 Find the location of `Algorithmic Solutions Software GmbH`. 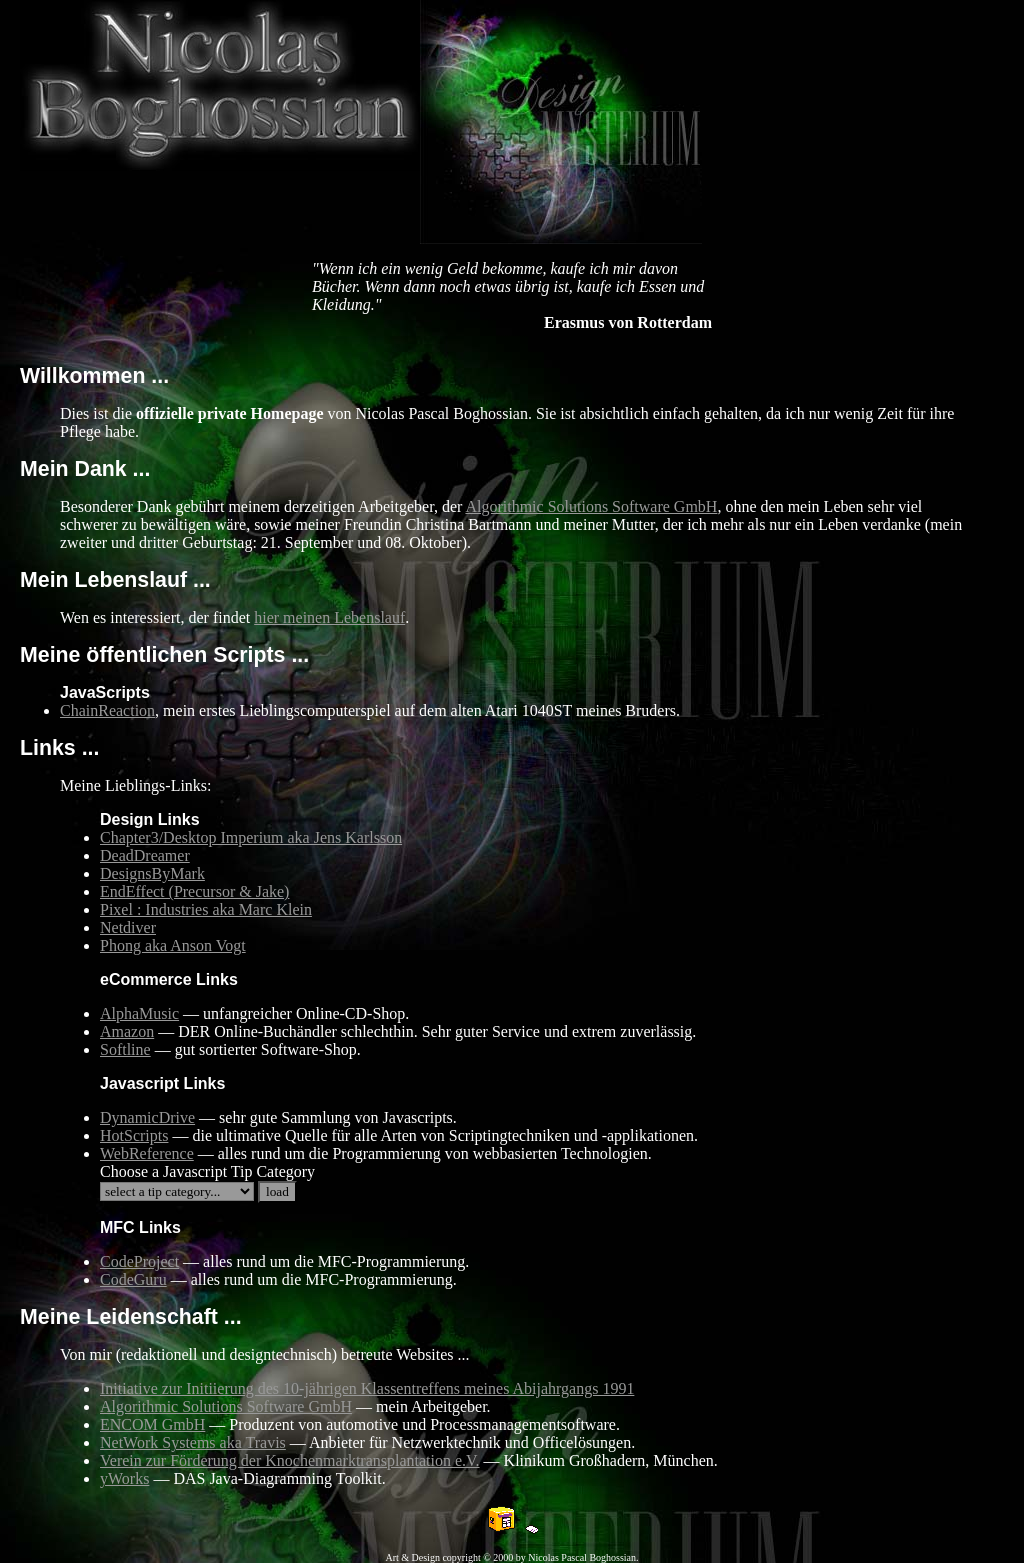

Algorithmic Solutions Software GmbH is located at coordinates (591, 506).